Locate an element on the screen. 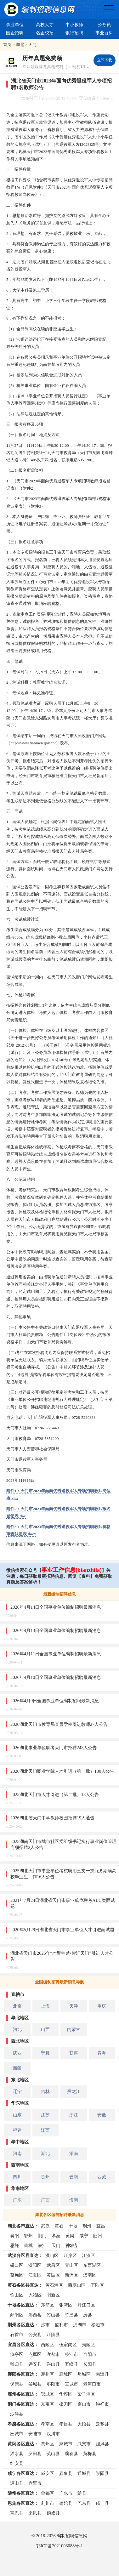  黄石 is located at coordinates (59, 2225).